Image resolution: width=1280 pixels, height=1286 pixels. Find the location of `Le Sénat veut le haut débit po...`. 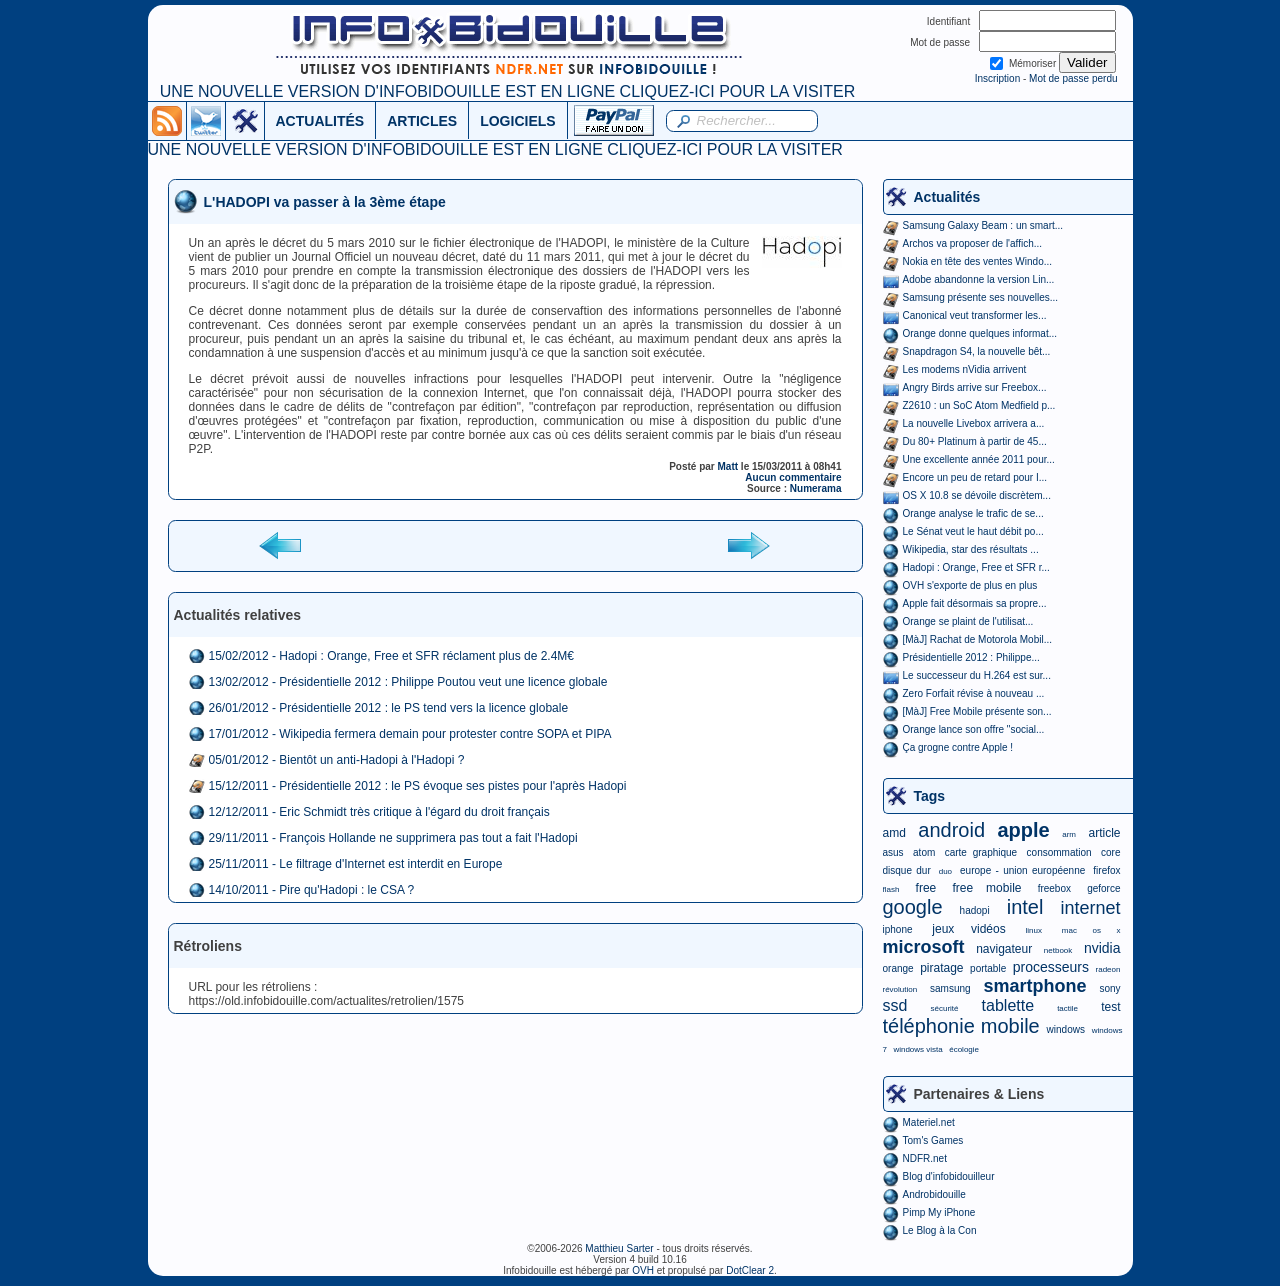

Le Sénat veut le haut débit po... is located at coordinates (973, 531).